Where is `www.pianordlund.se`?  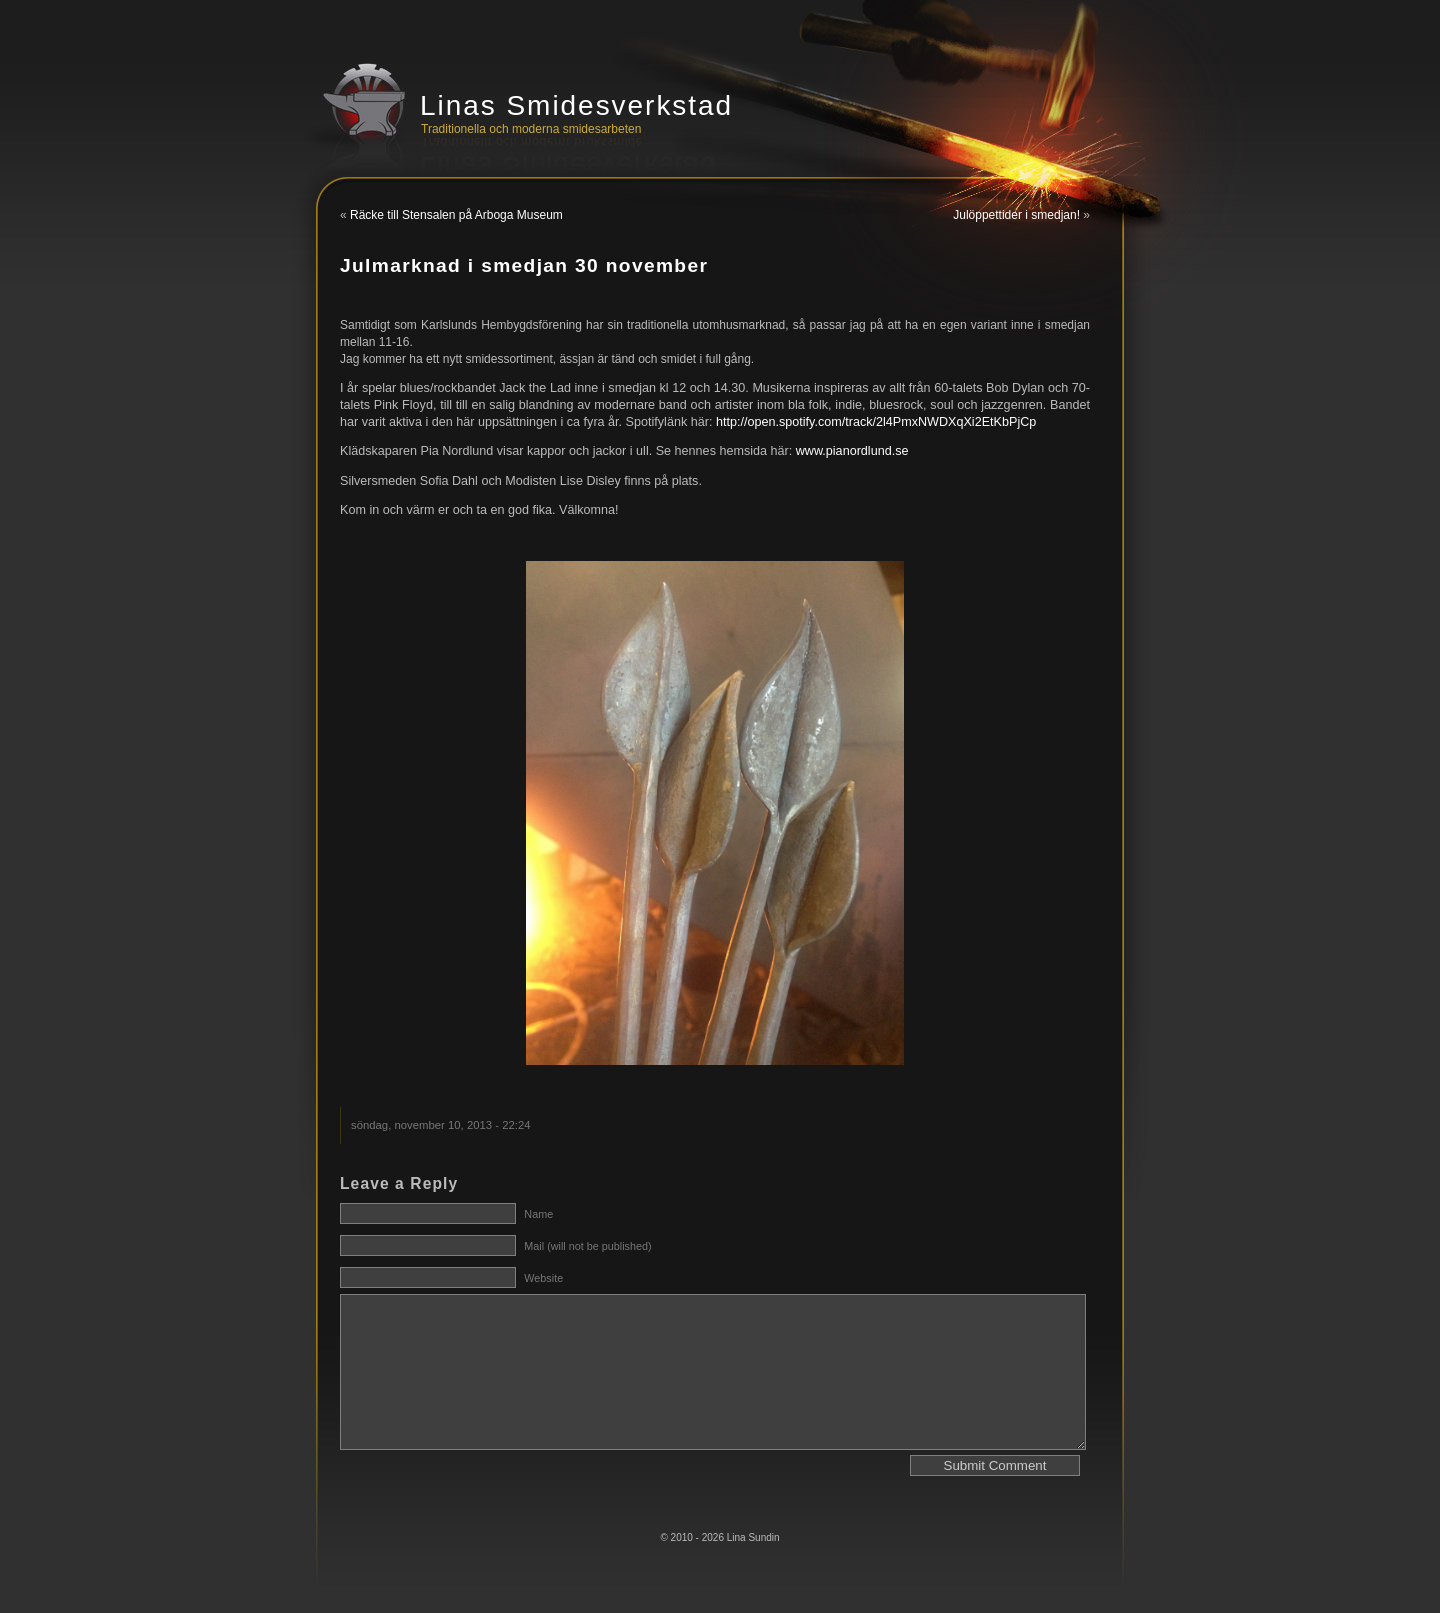
www.pianordlund.se is located at coordinates (852, 451).